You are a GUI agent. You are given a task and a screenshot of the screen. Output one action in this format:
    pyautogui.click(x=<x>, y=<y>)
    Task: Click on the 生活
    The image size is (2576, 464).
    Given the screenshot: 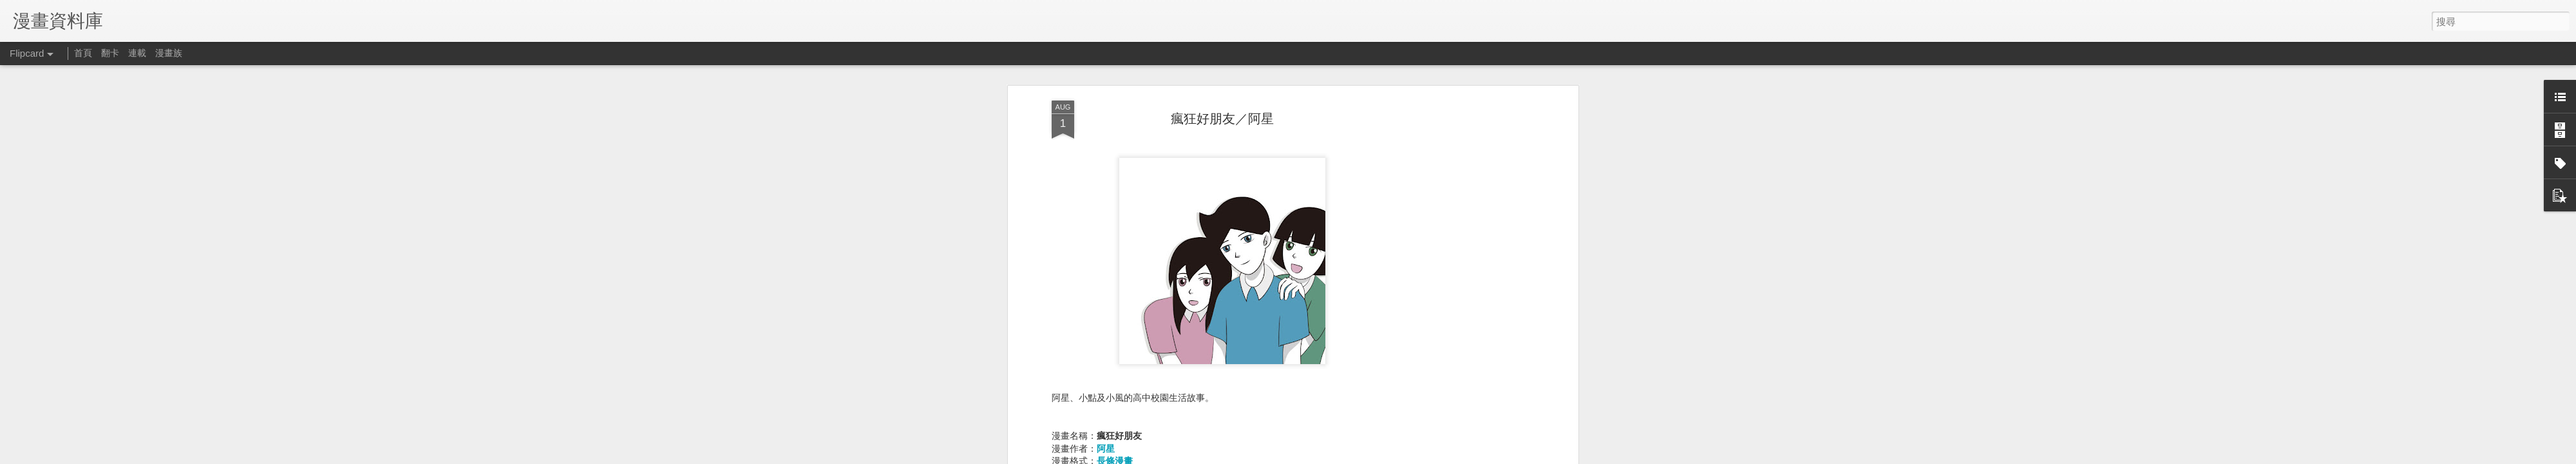 What is the action you would take?
    pyautogui.click(x=1106, y=369)
    